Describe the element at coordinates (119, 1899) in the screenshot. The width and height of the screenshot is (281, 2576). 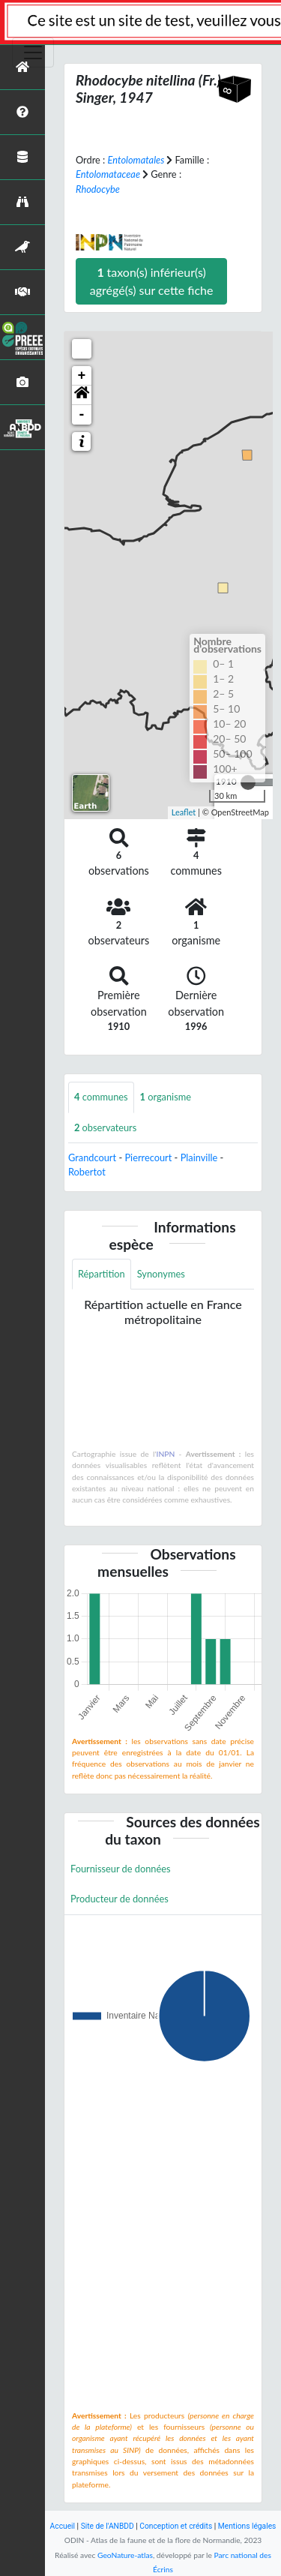
I see `Producteur de données` at that location.